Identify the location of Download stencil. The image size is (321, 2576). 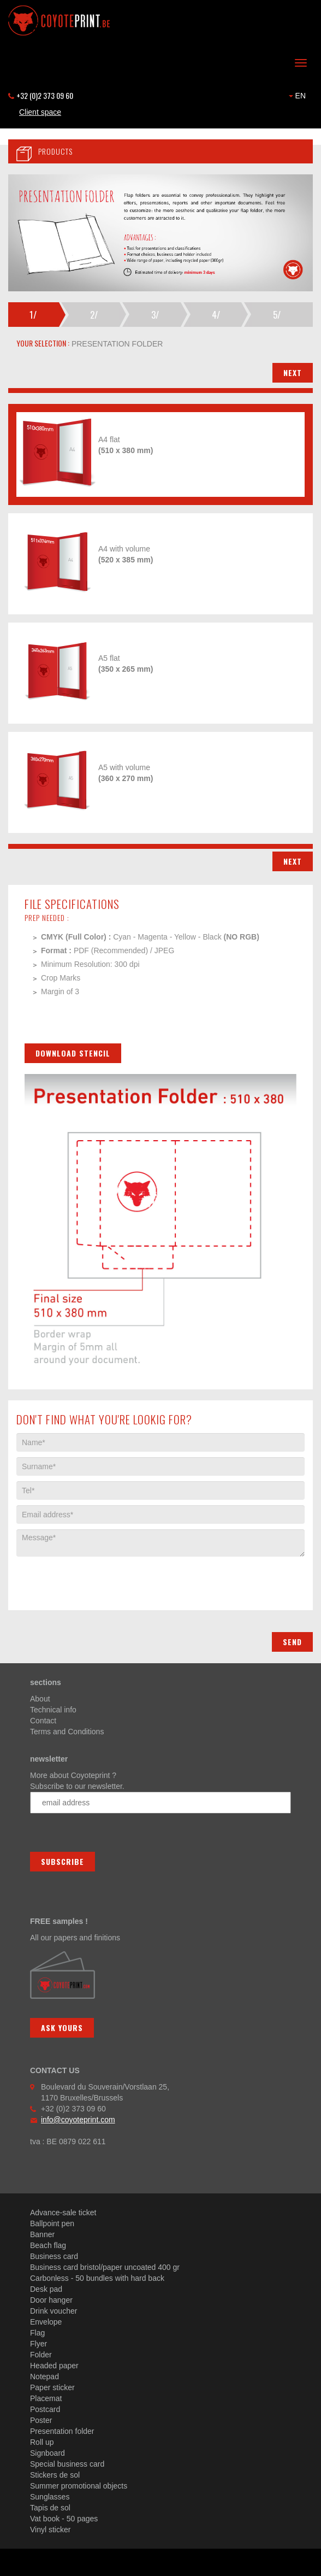
(72, 1053).